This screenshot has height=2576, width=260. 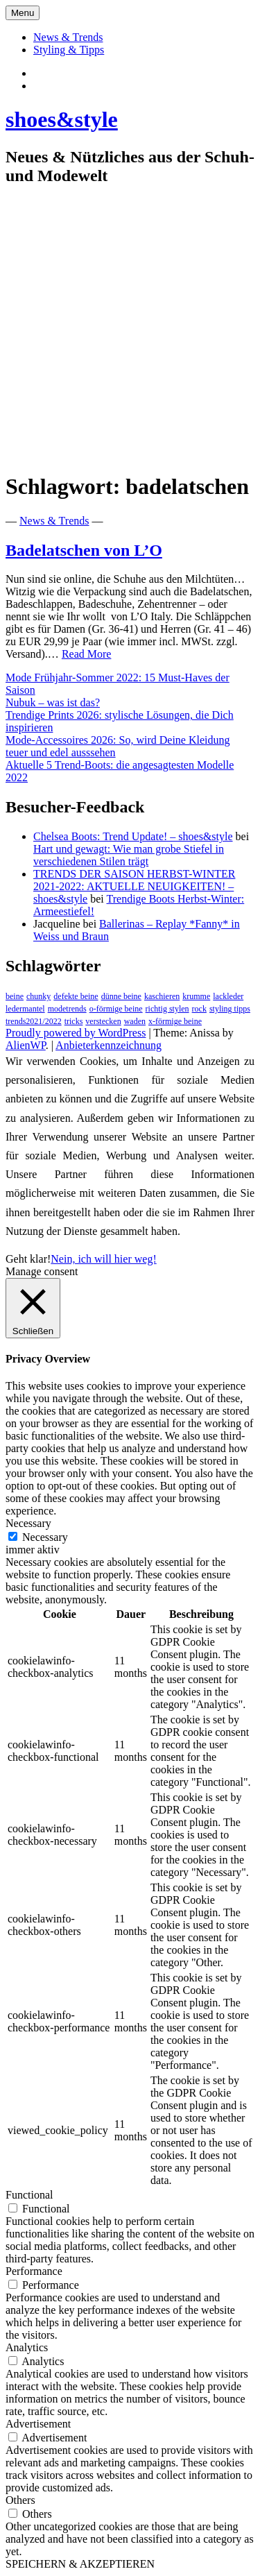 What do you see at coordinates (128, 855) in the screenshot?
I see `Hart und gewagt: Wie man grobe Stiefel in verschiedenen Stilen trägt` at bounding box center [128, 855].